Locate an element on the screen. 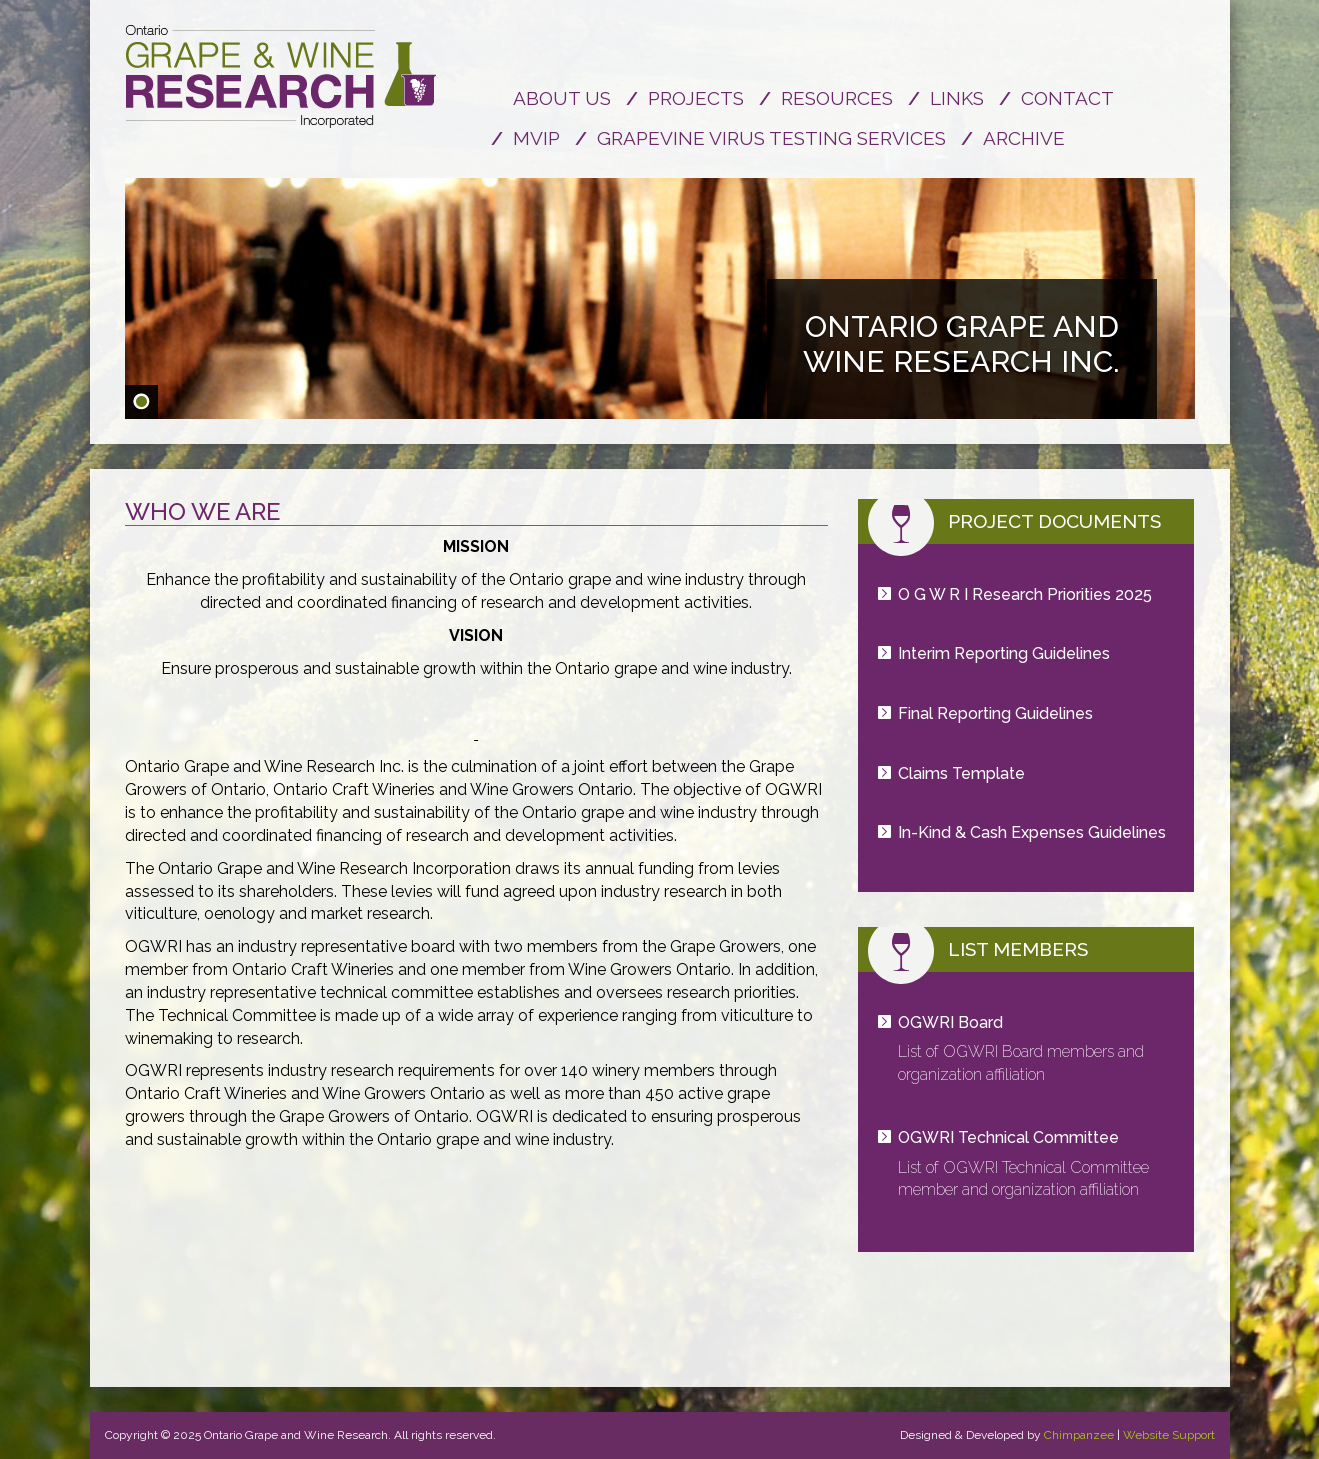 The image size is (1319, 1459). Archive is located at coordinates (1024, 138).